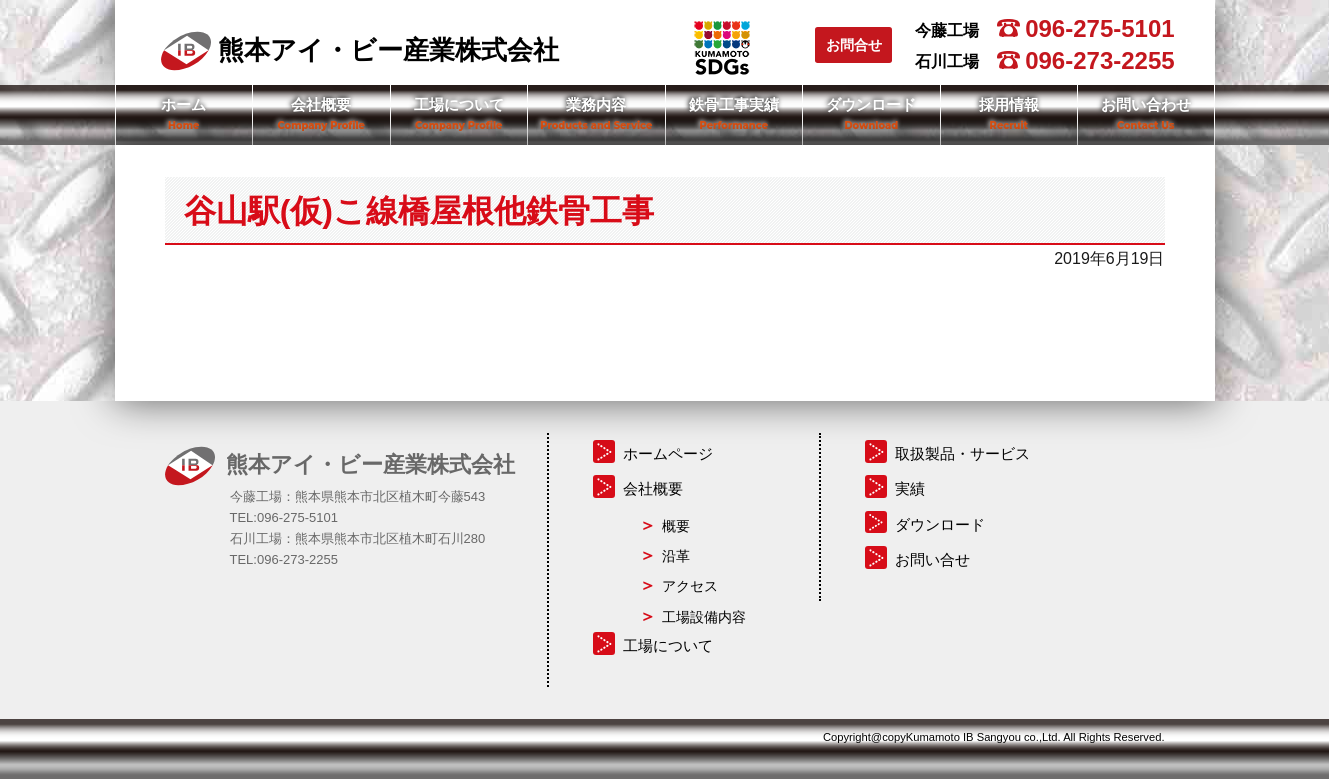 The width and height of the screenshot is (1329, 779). What do you see at coordinates (871, 104) in the screenshot?
I see `ダウンロード` at bounding box center [871, 104].